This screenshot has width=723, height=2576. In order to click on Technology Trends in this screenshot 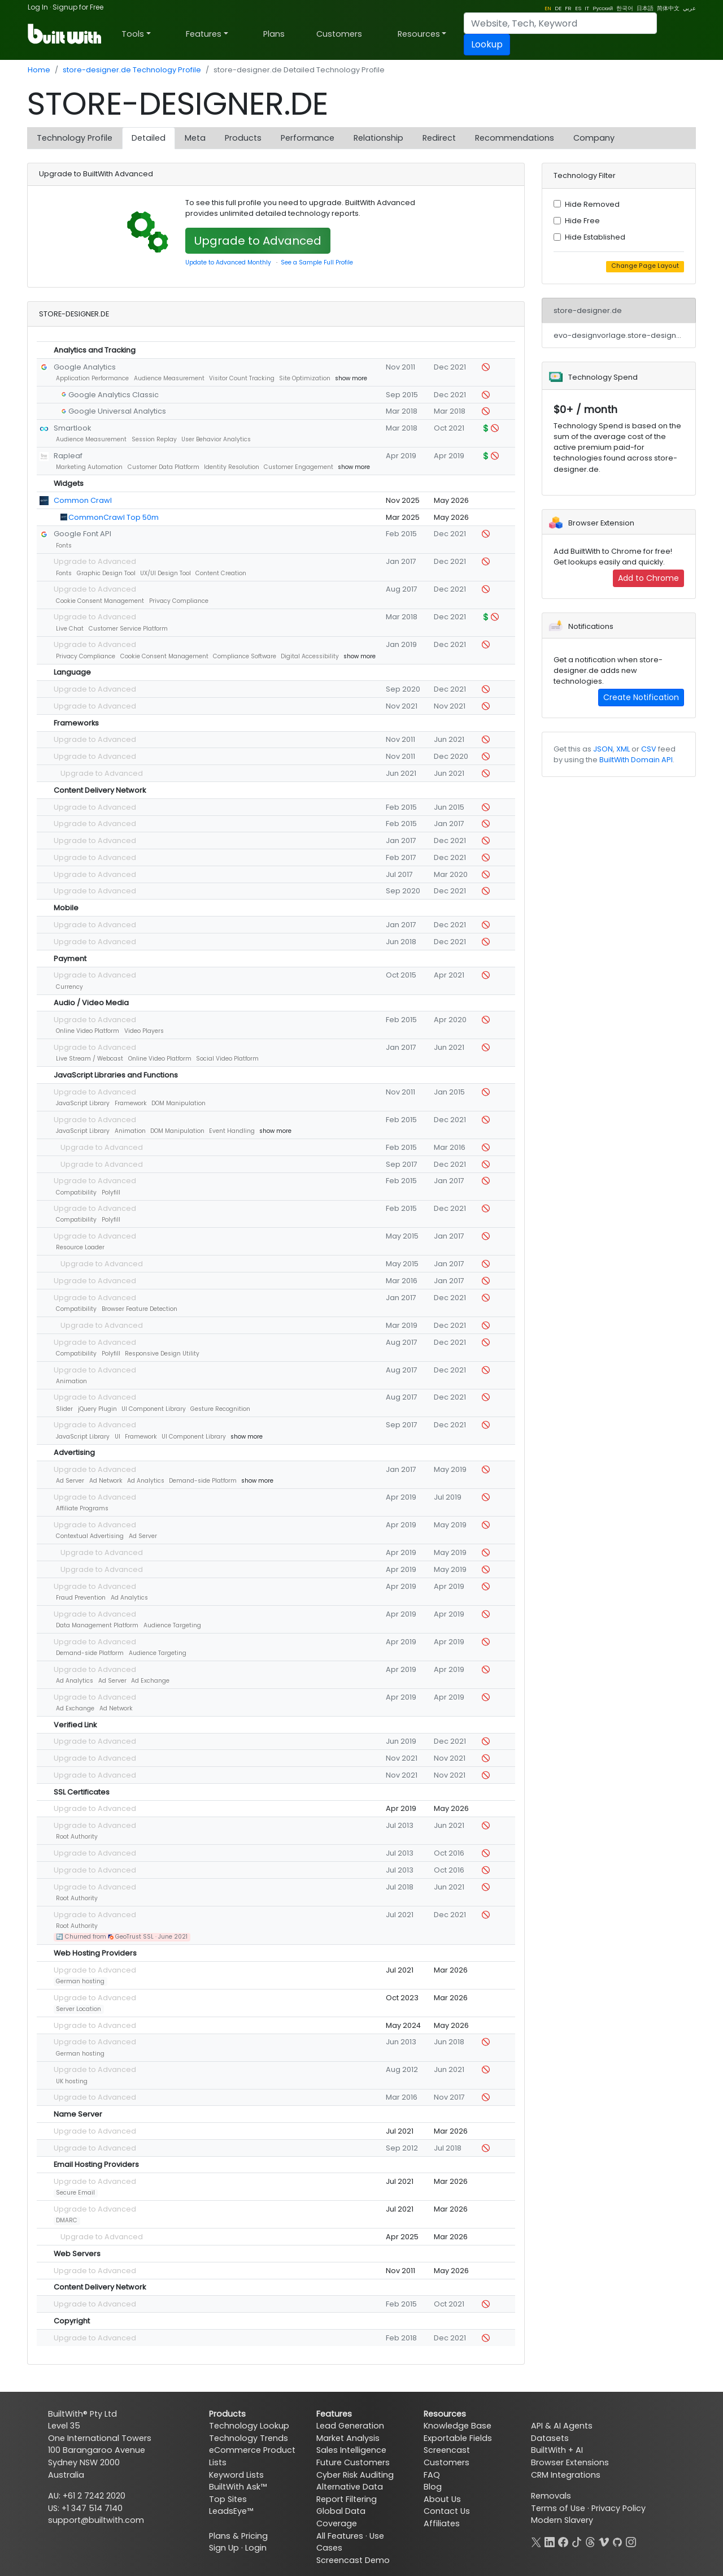, I will do `click(248, 2438)`.